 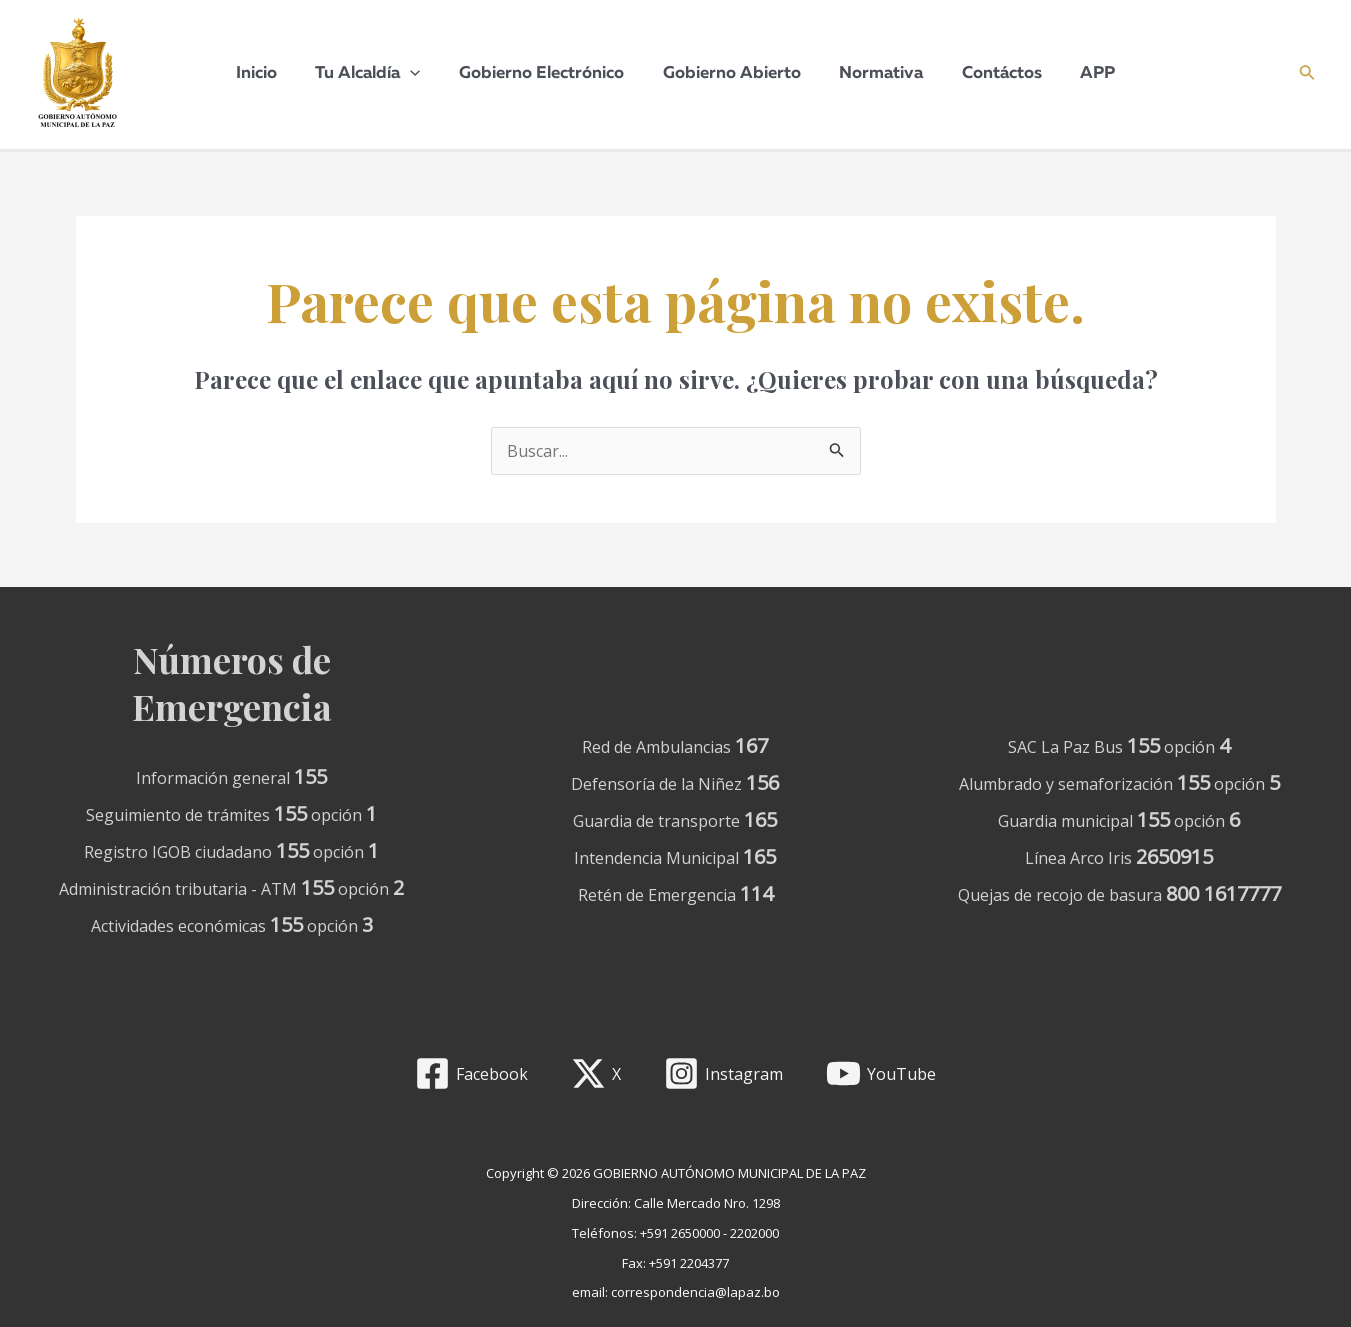 I want to click on Contáctos, so click(x=993, y=73).